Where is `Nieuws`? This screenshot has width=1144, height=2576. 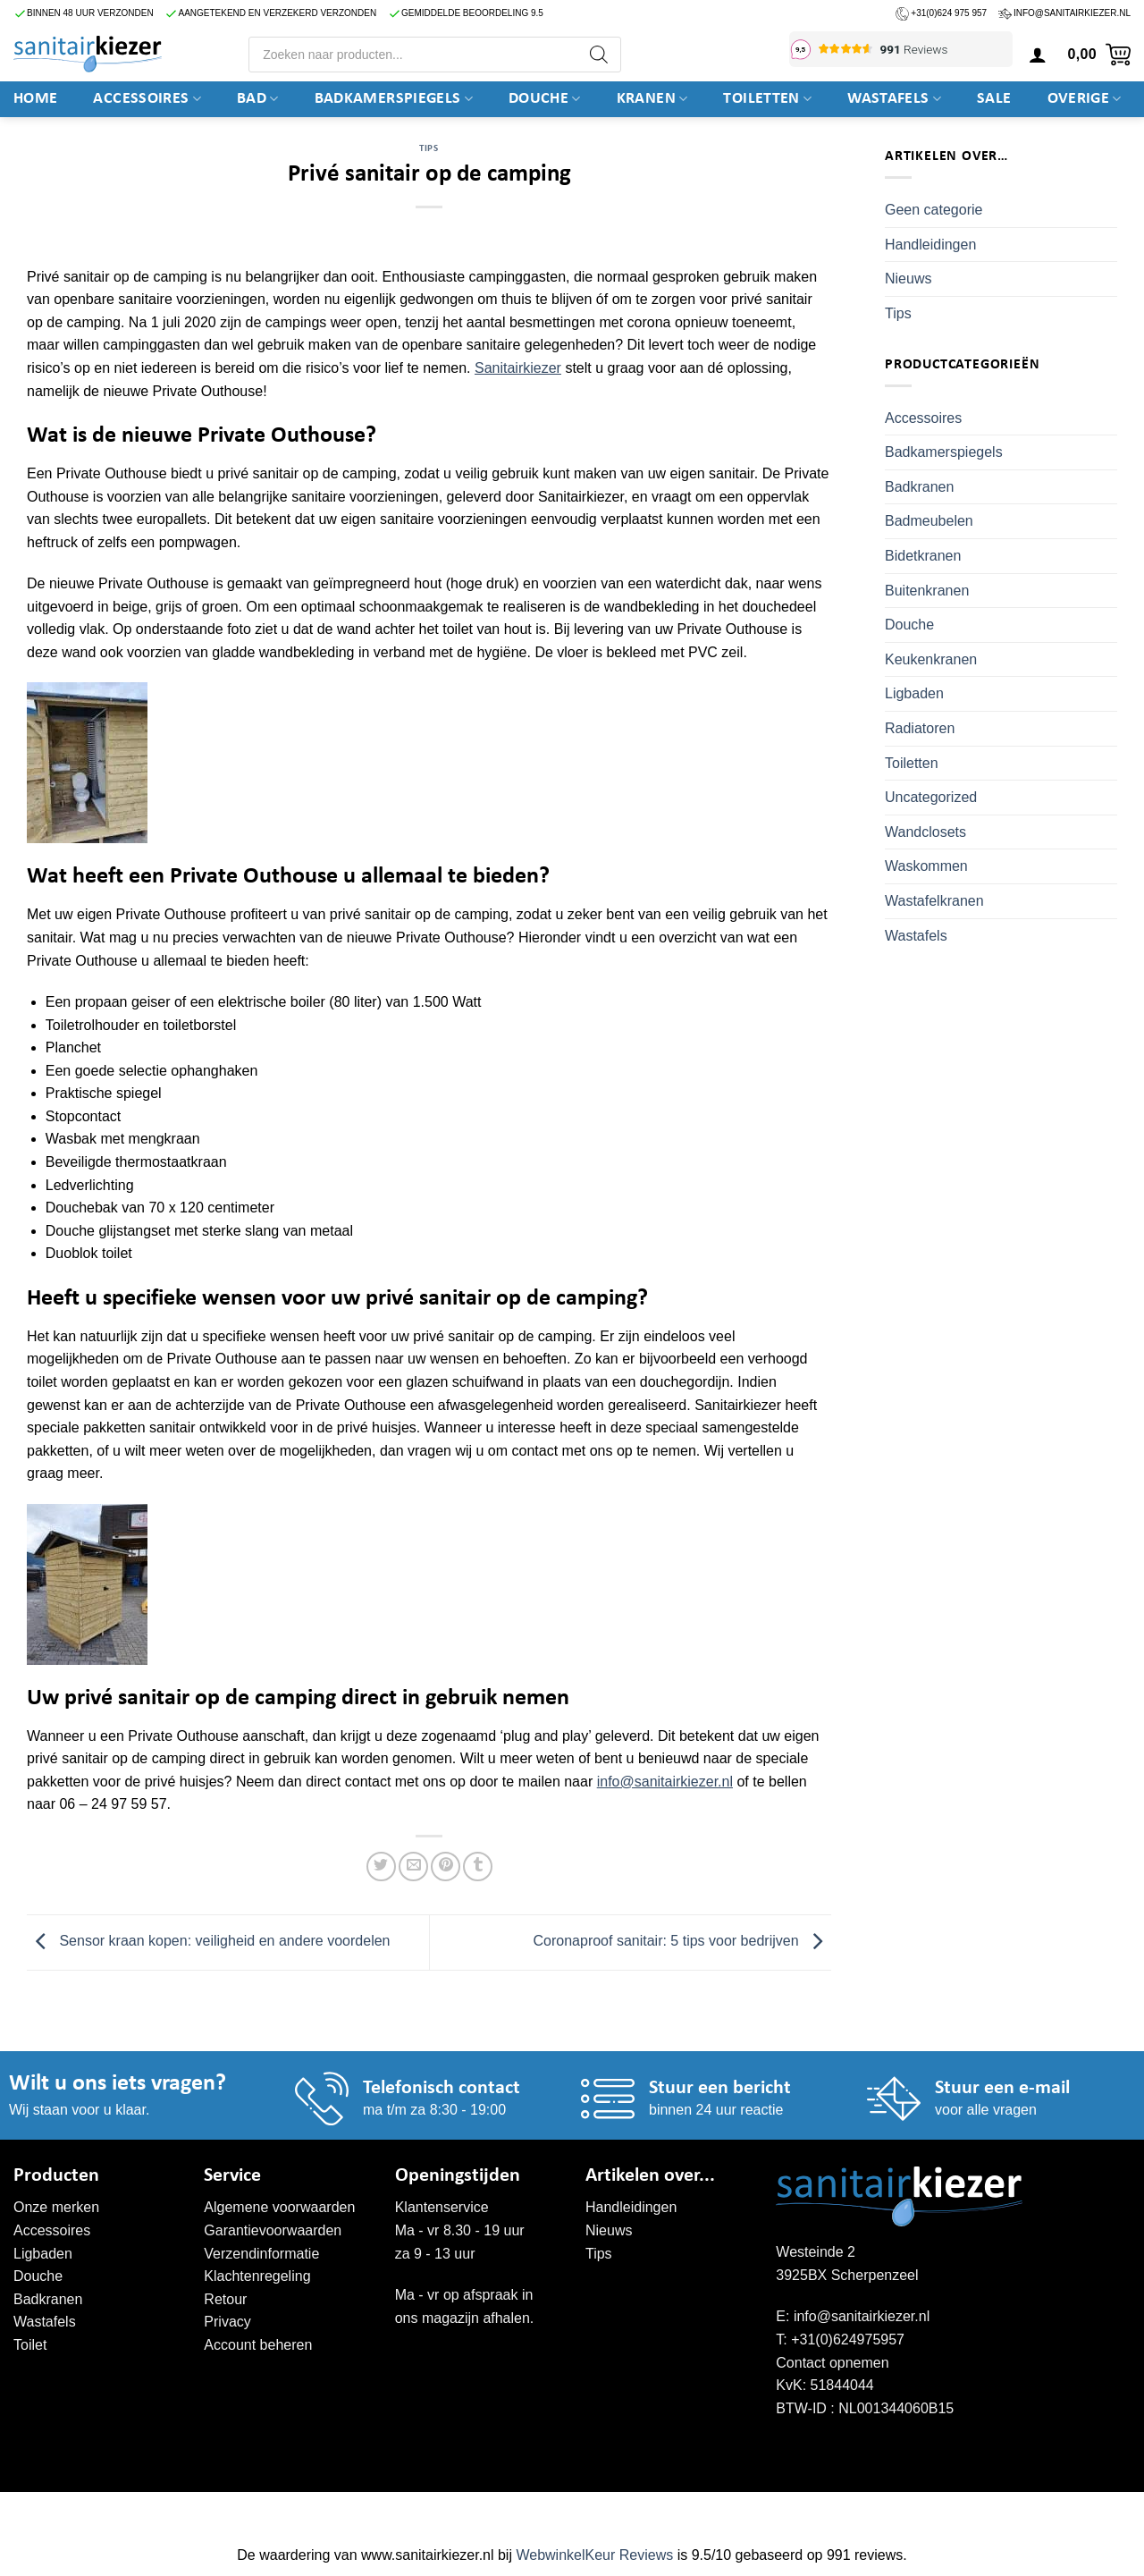 Nieuws is located at coordinates (908, 278).